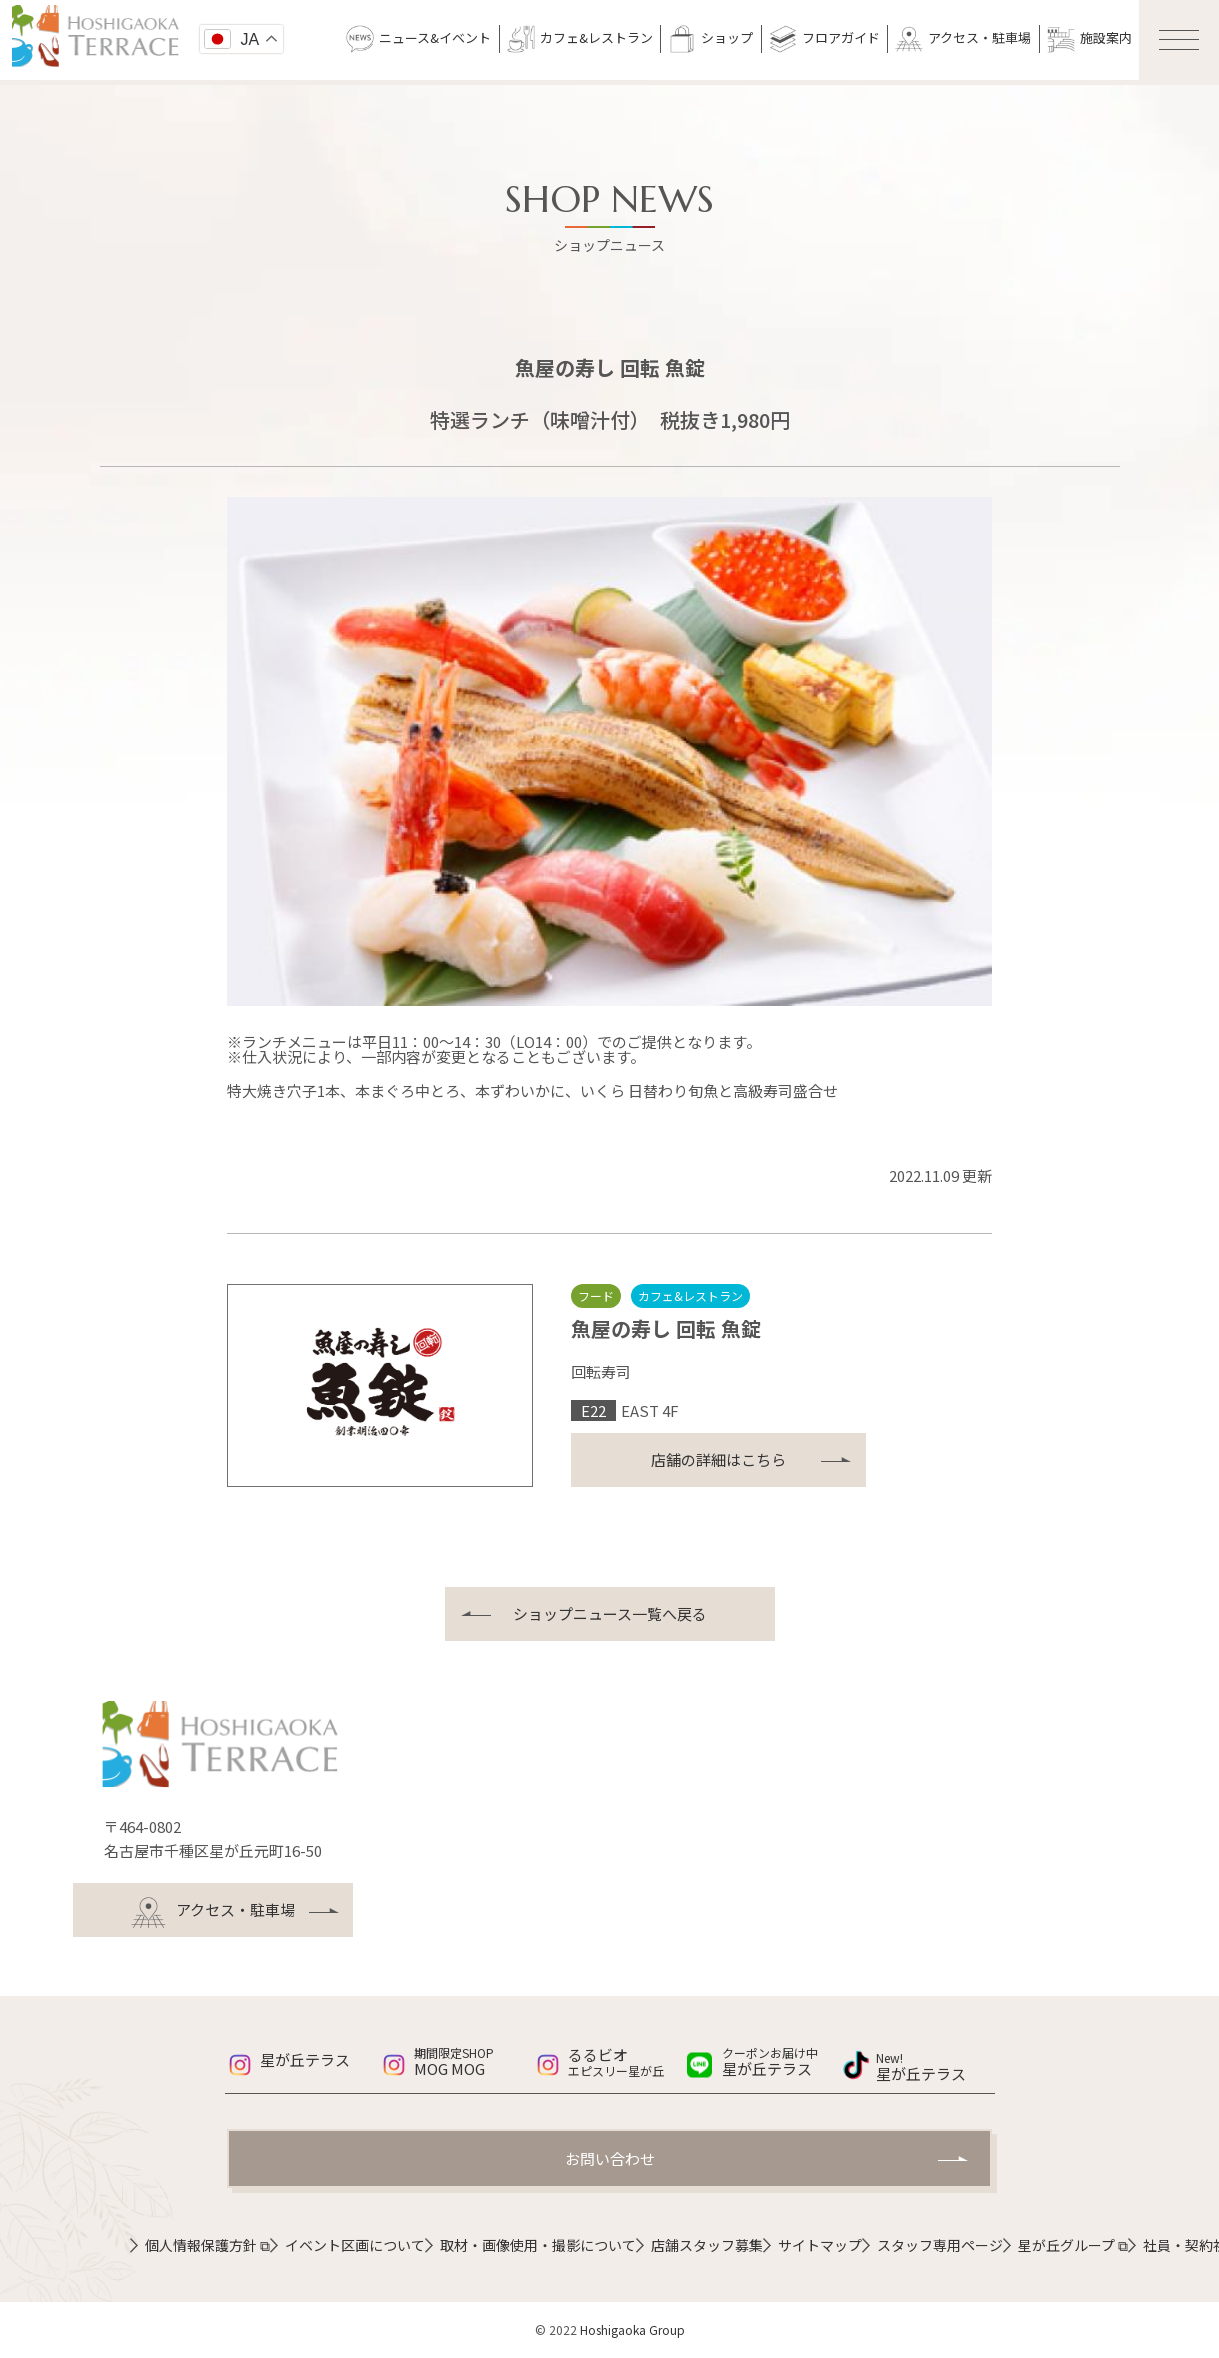 This screenshot has width=1219, height=2358. Describe the element at coordinates (1089, 39) in the screenshot. I see `施設案内` at that location.